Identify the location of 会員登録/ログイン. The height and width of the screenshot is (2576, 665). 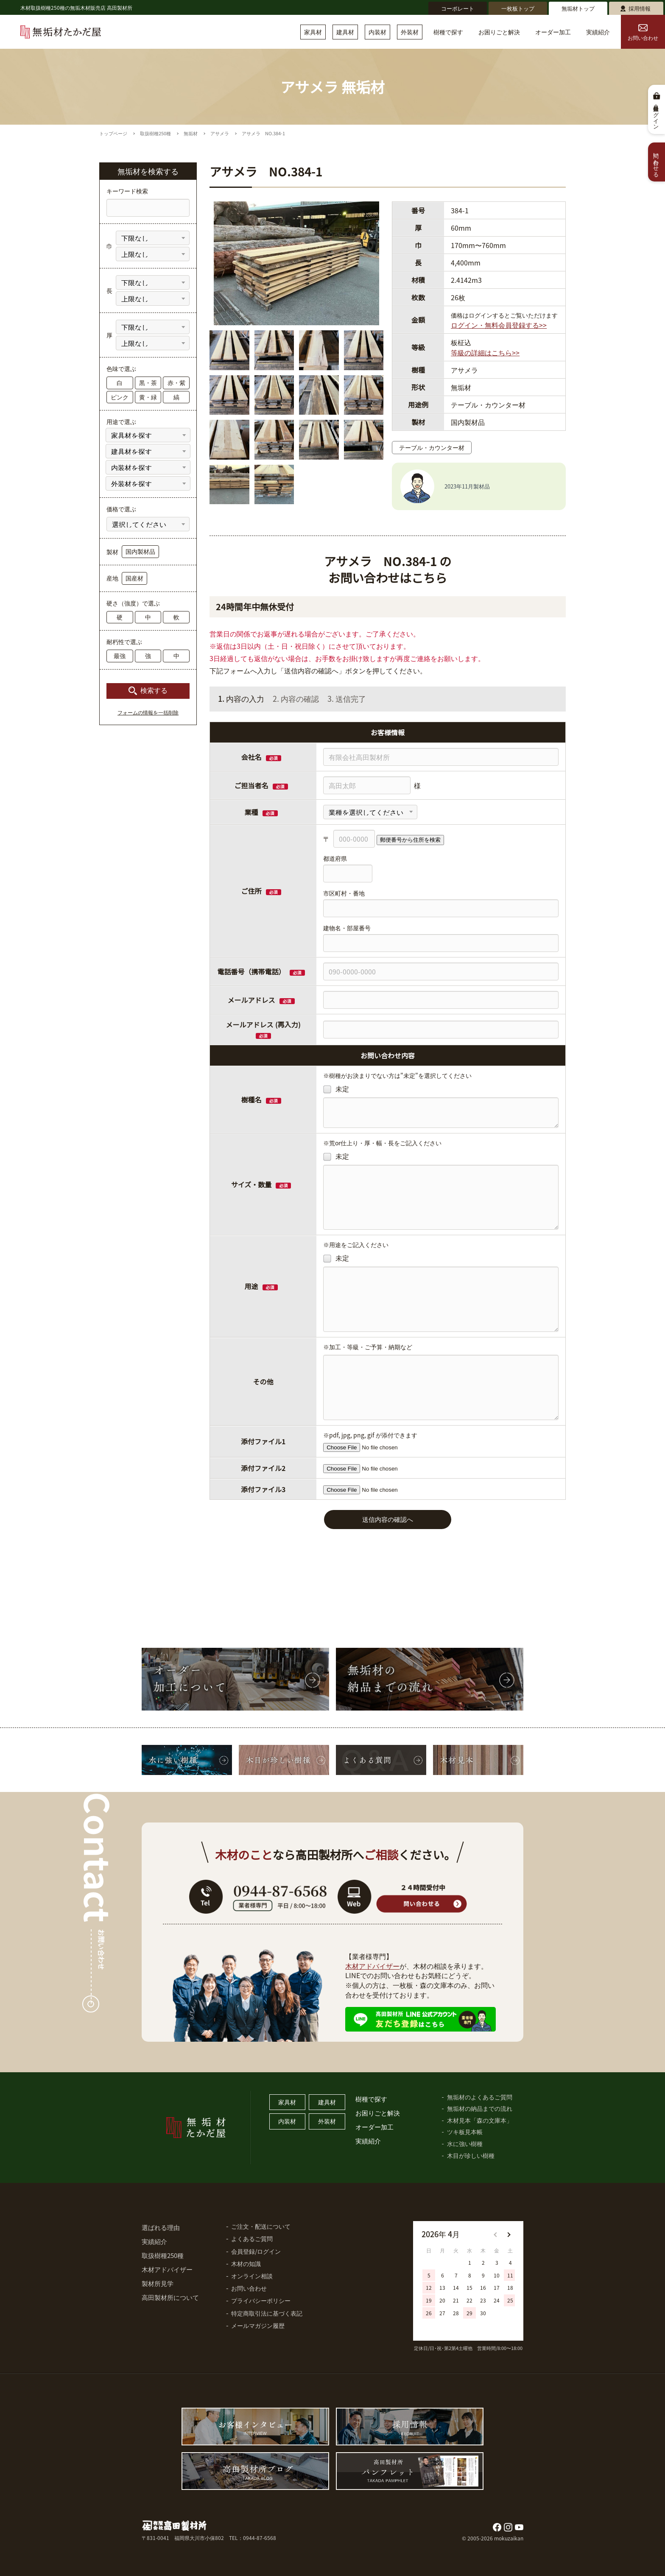
(256, 2251).